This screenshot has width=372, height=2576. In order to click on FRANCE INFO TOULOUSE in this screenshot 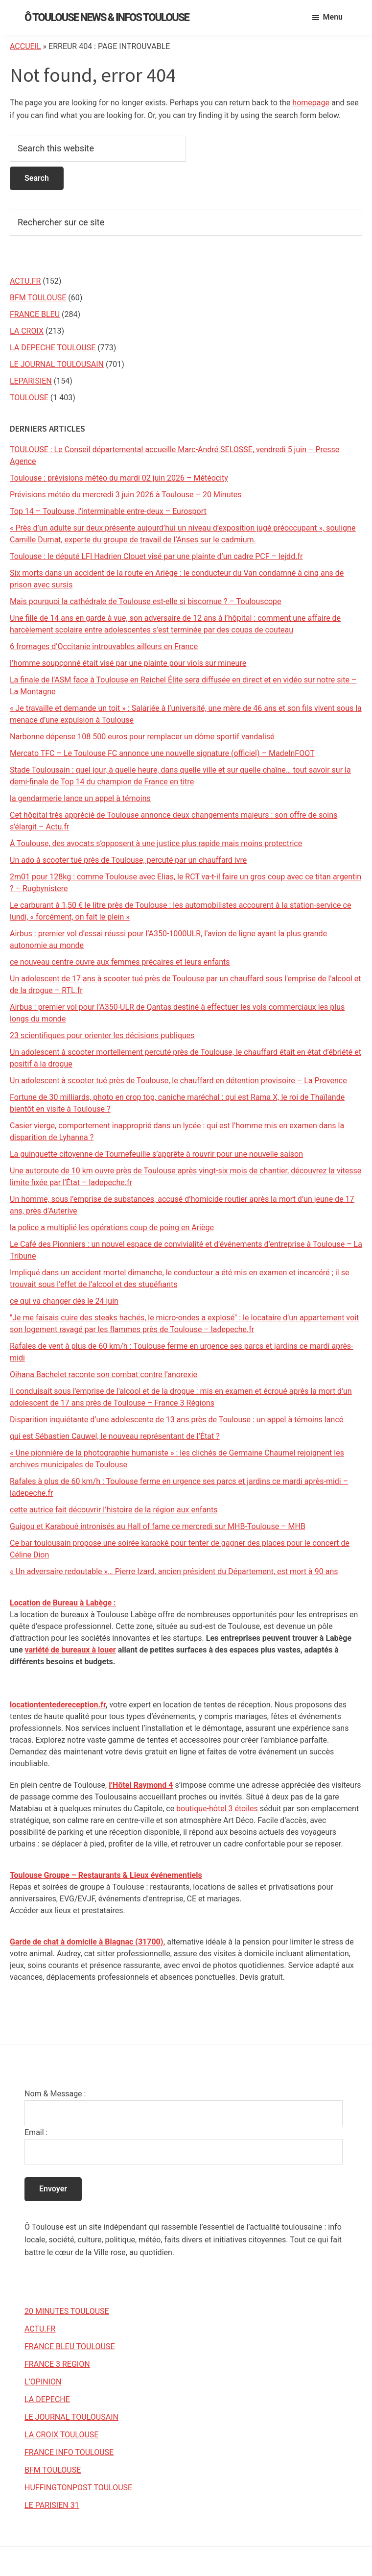, I will do `click(69, 2452)`.